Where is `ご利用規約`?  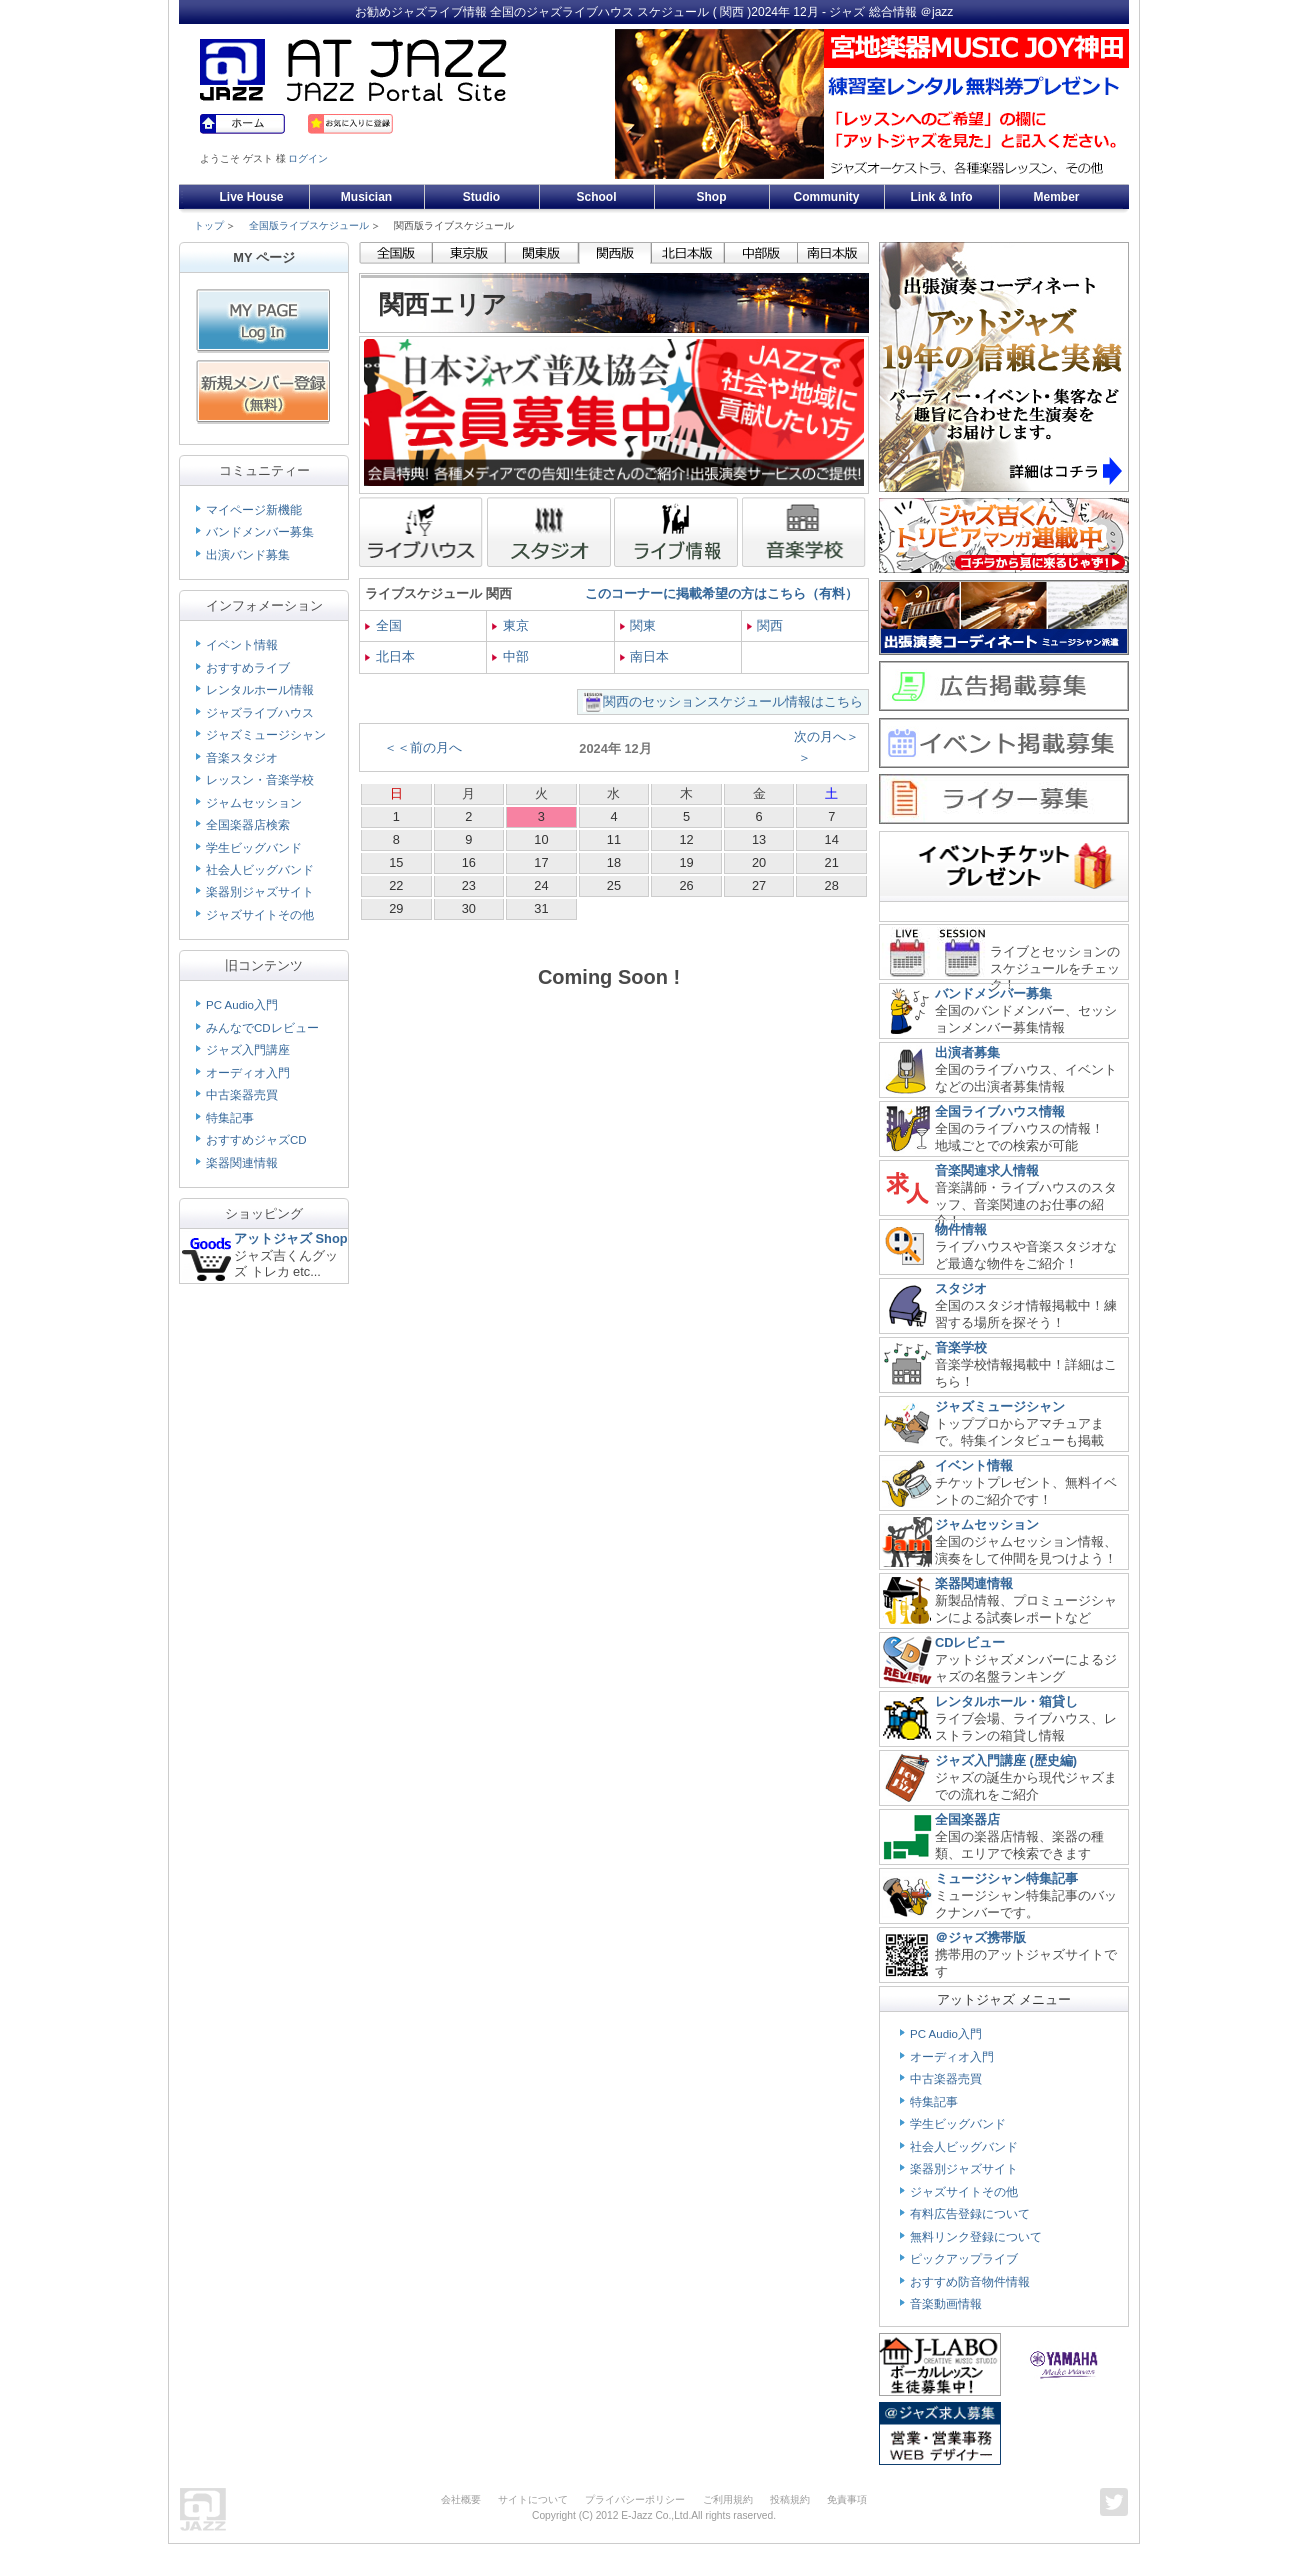
ご利用規約 is located at coordinates (728, 2499).